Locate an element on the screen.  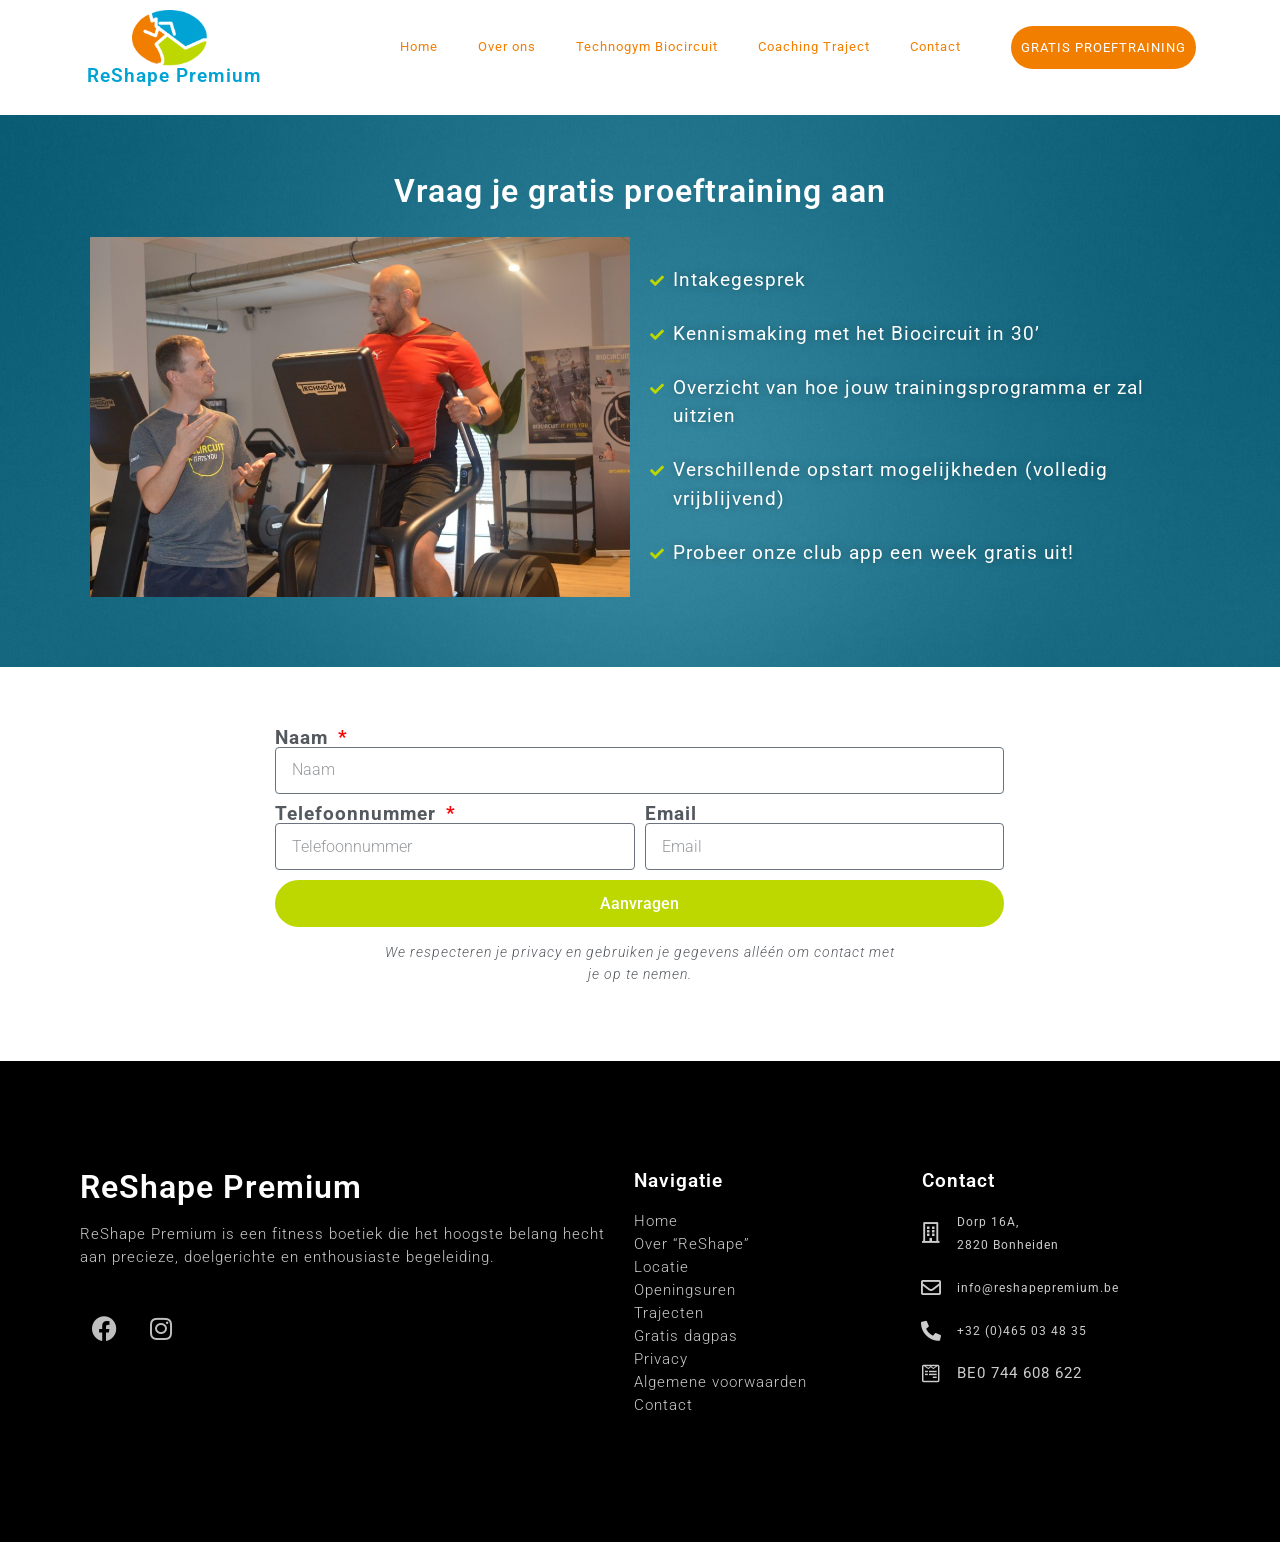
Openingsuren is located at coordinates (685, 1290).